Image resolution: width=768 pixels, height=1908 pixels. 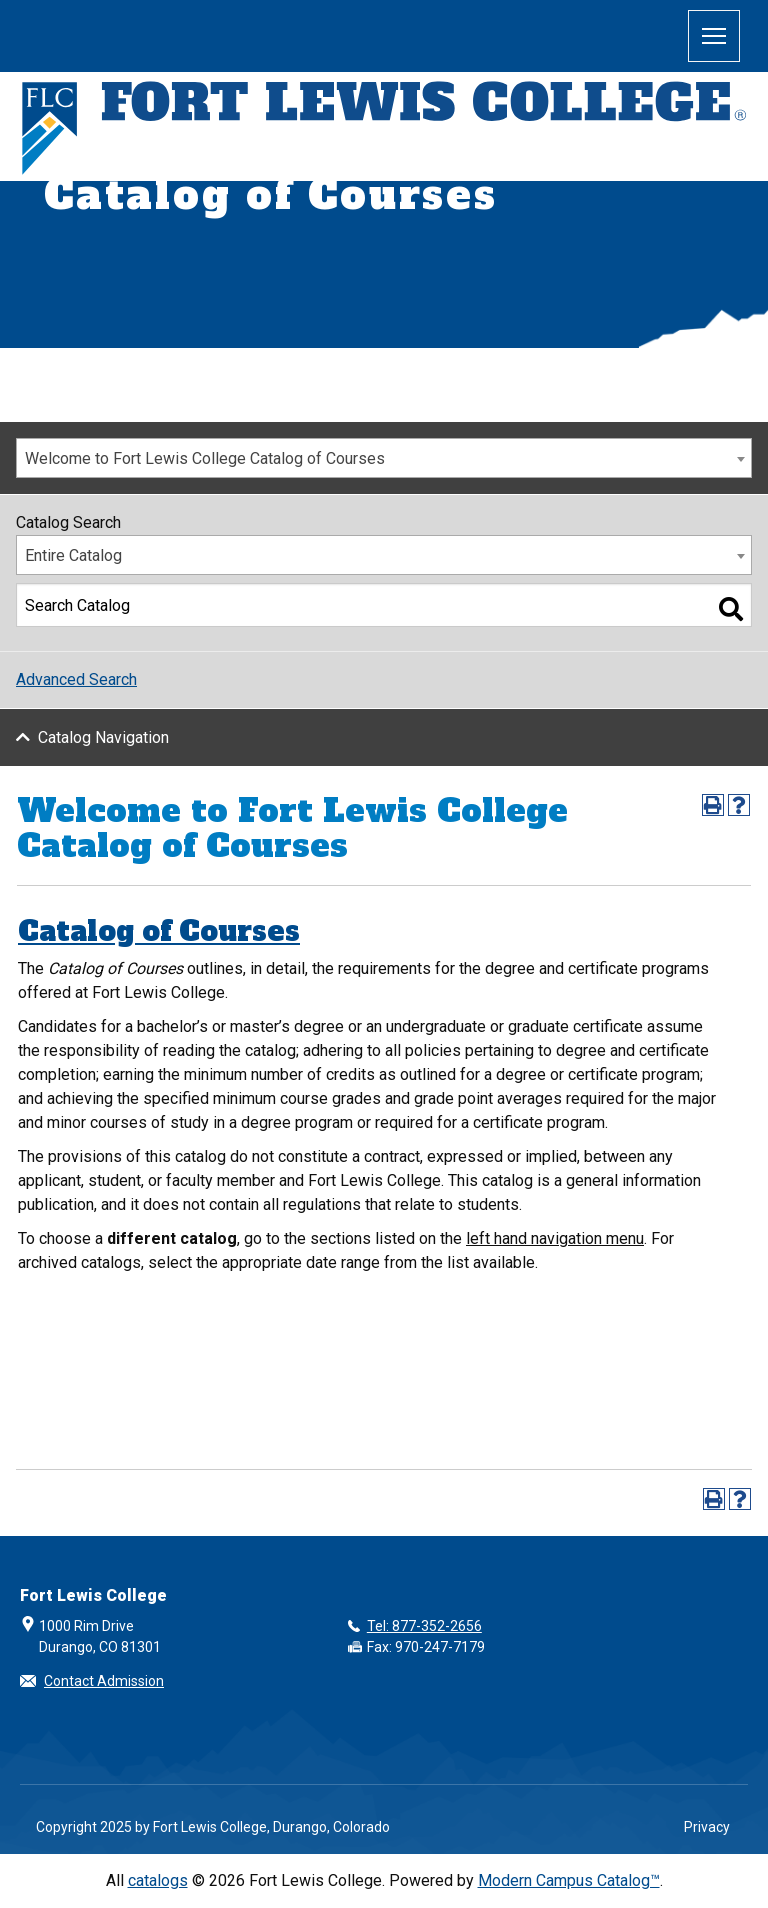 What do you see at coordinates (205, 458) in the screenshot?
I see `Welcome to Fort Lewis College Catalog of Courses [textbox]` at bounding box center [205, 458].